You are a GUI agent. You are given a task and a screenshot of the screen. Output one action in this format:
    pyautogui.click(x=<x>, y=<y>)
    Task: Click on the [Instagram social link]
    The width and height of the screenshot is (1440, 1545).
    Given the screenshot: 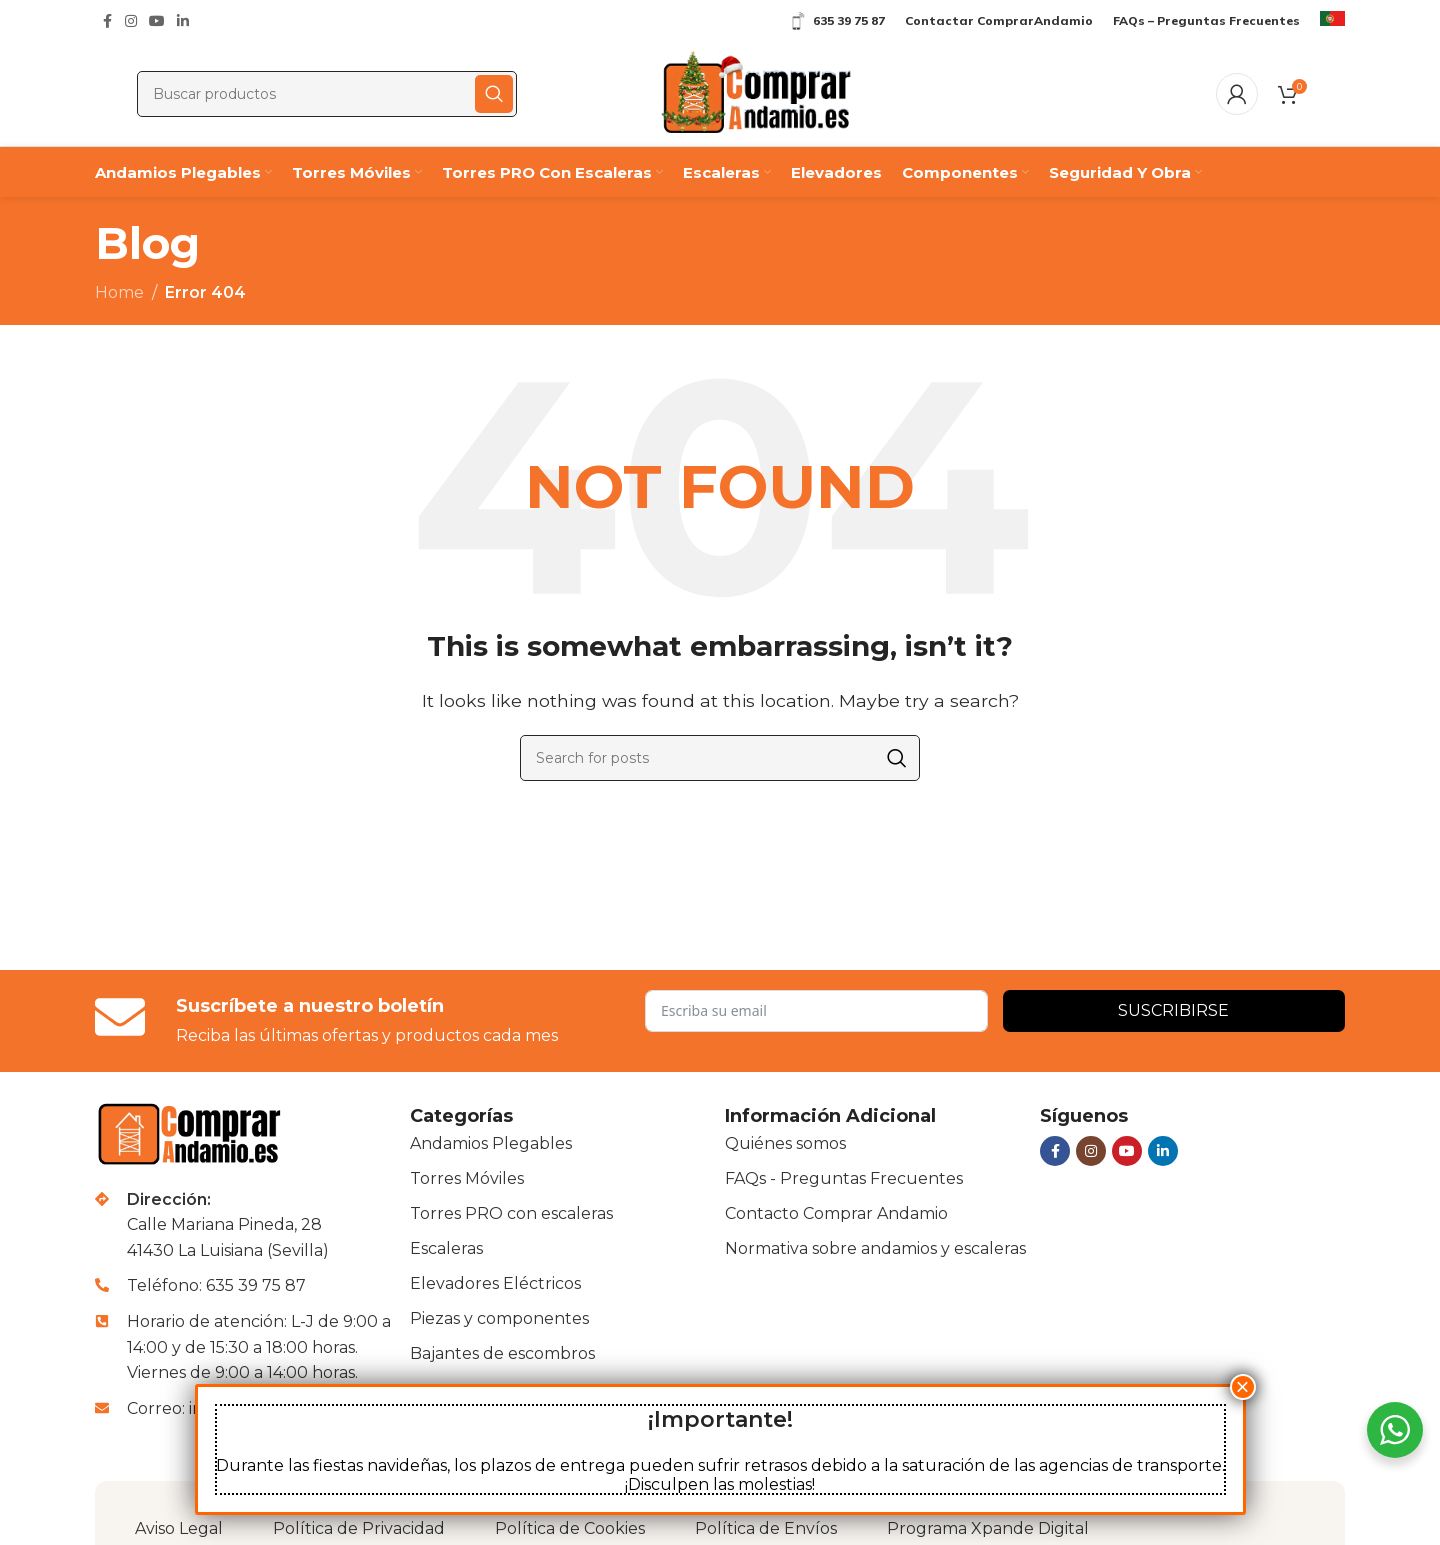 What is the action you would take?
    pyautogui.click(x=131, y=21)
    